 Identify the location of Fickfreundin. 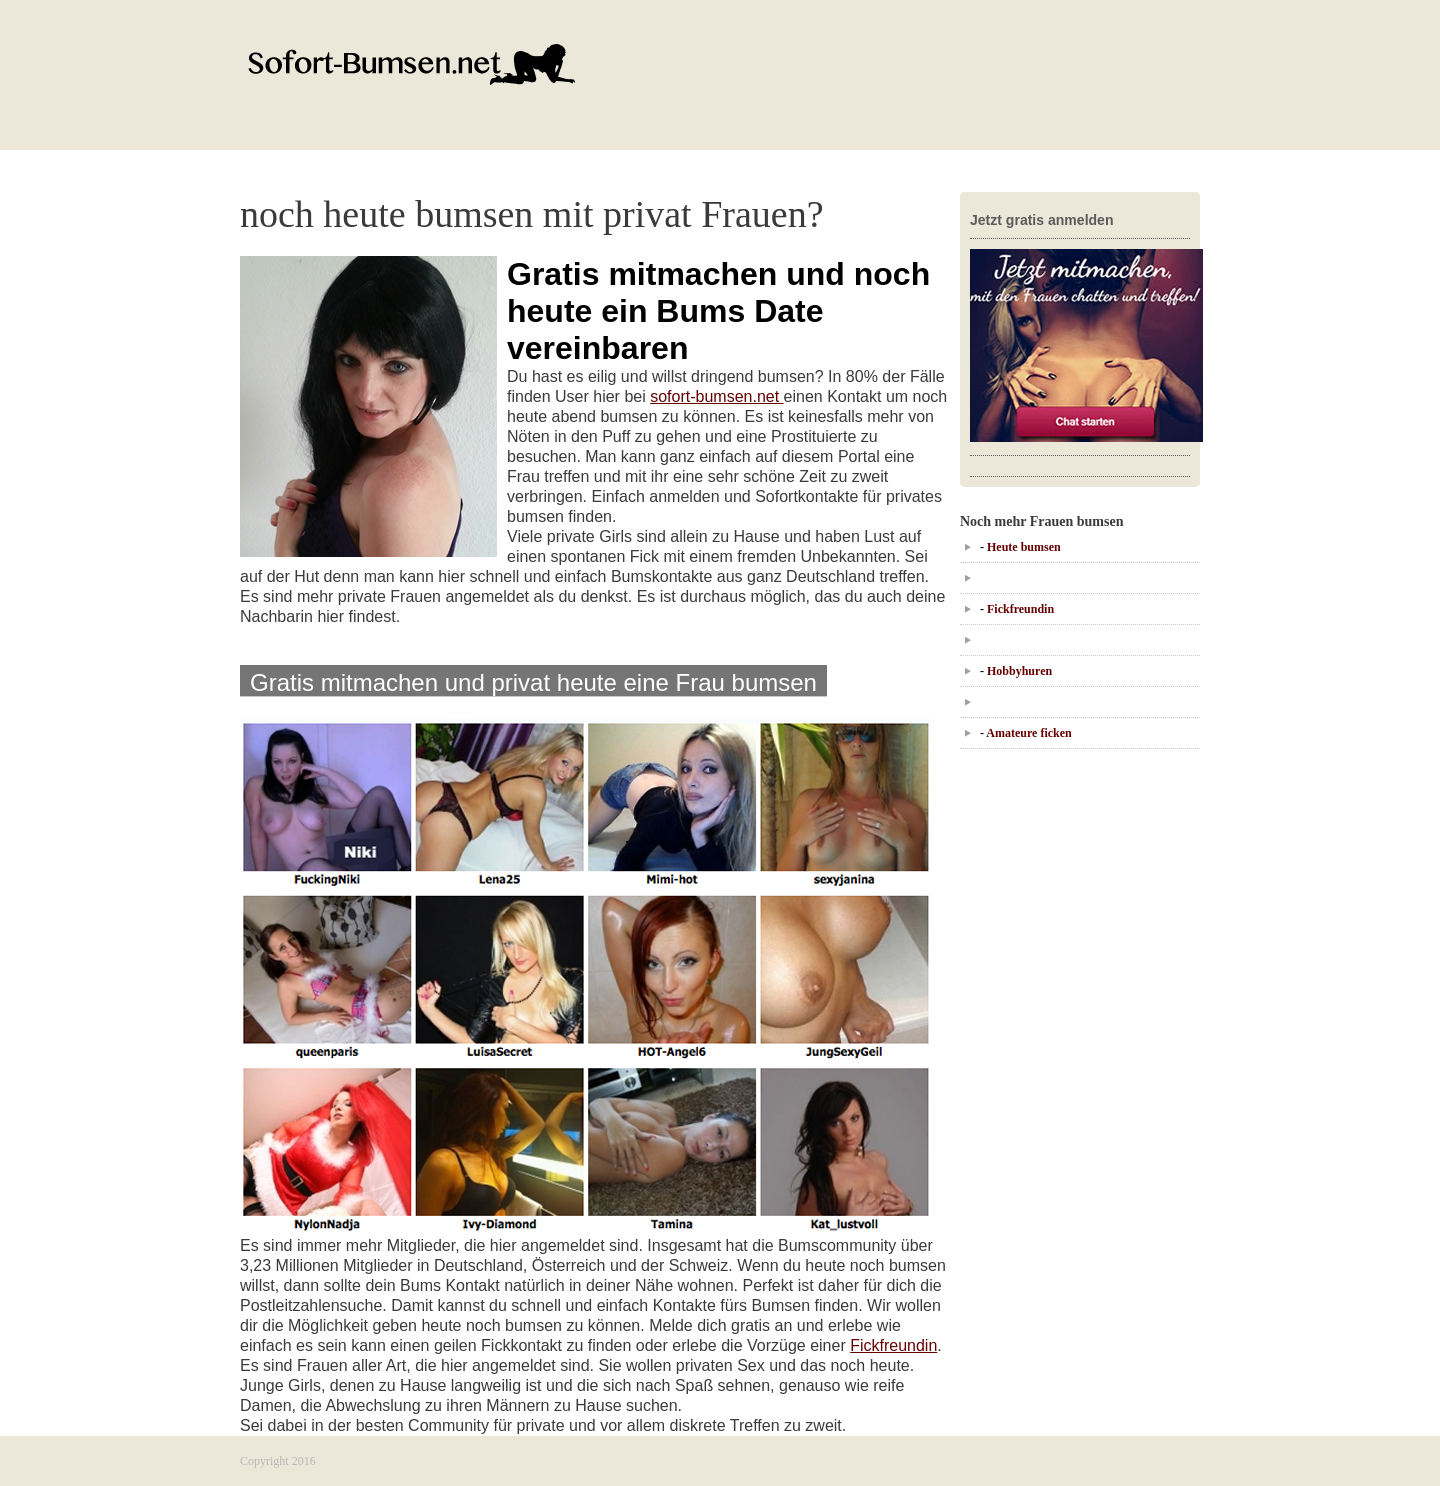
(893, 1345).